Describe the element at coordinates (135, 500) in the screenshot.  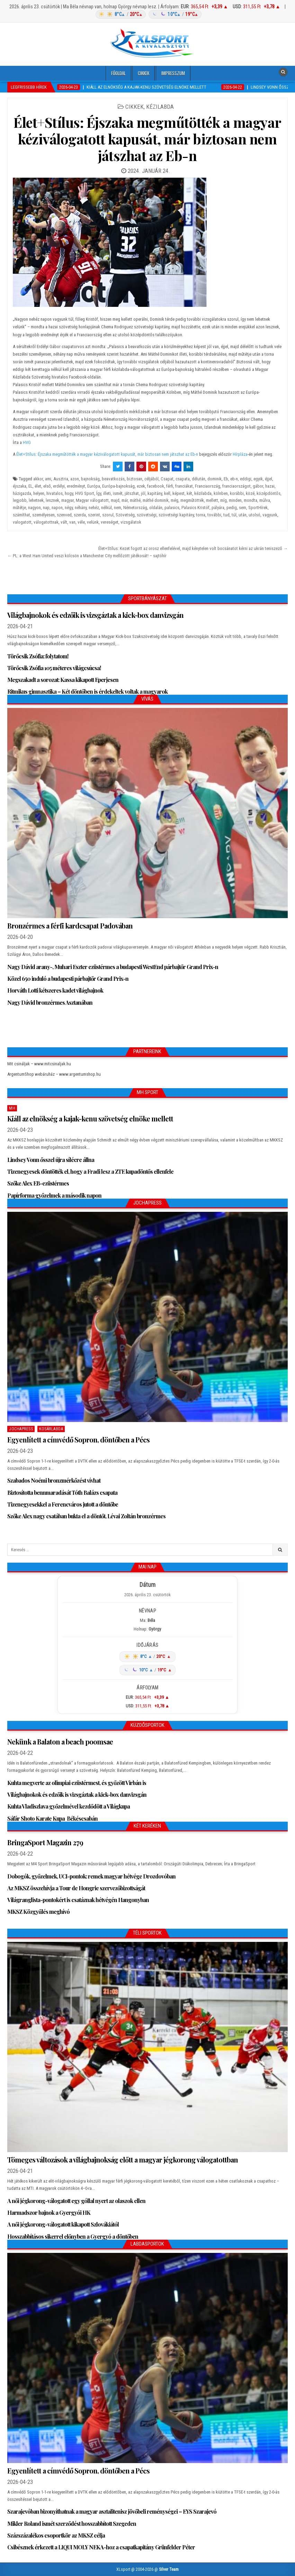
I see `máthé` at that location.